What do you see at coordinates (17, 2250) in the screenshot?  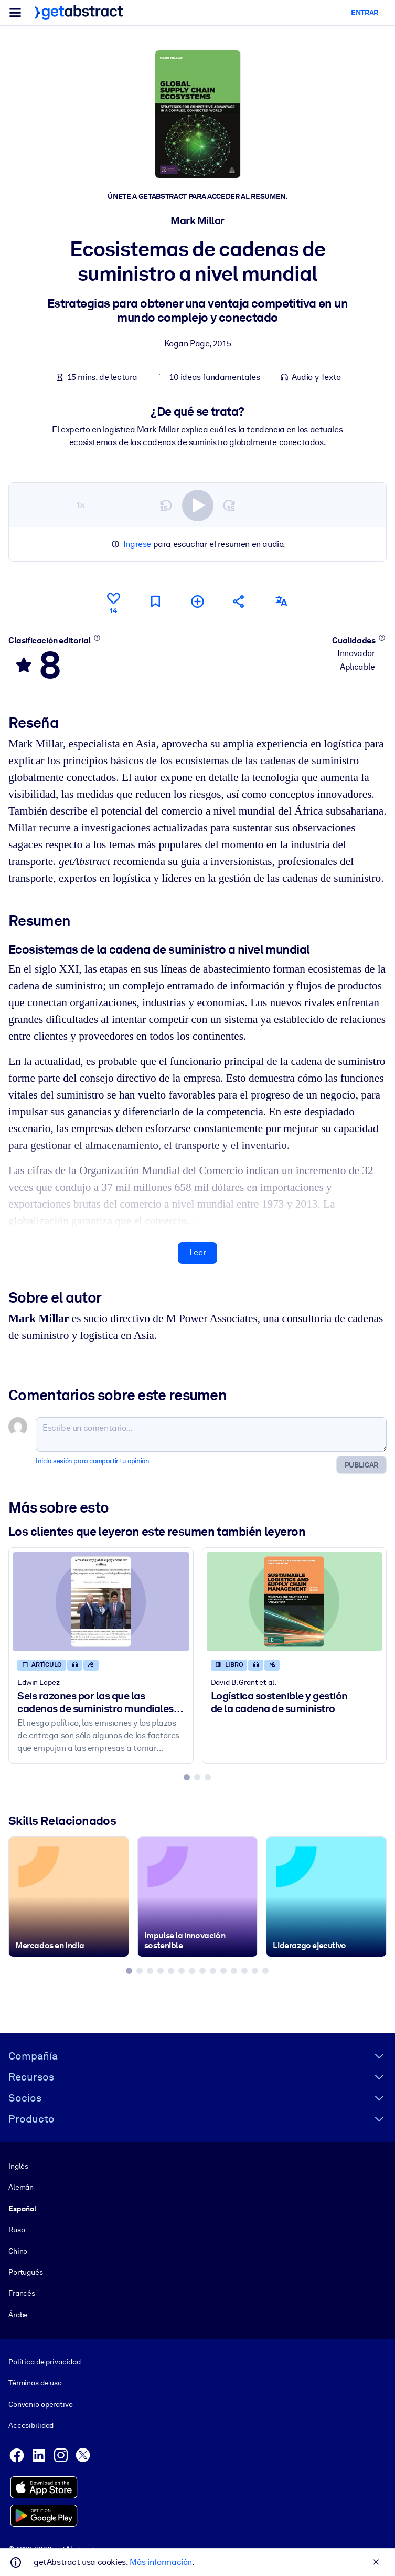 I see `Chino` at bounding box center [17, 2250].